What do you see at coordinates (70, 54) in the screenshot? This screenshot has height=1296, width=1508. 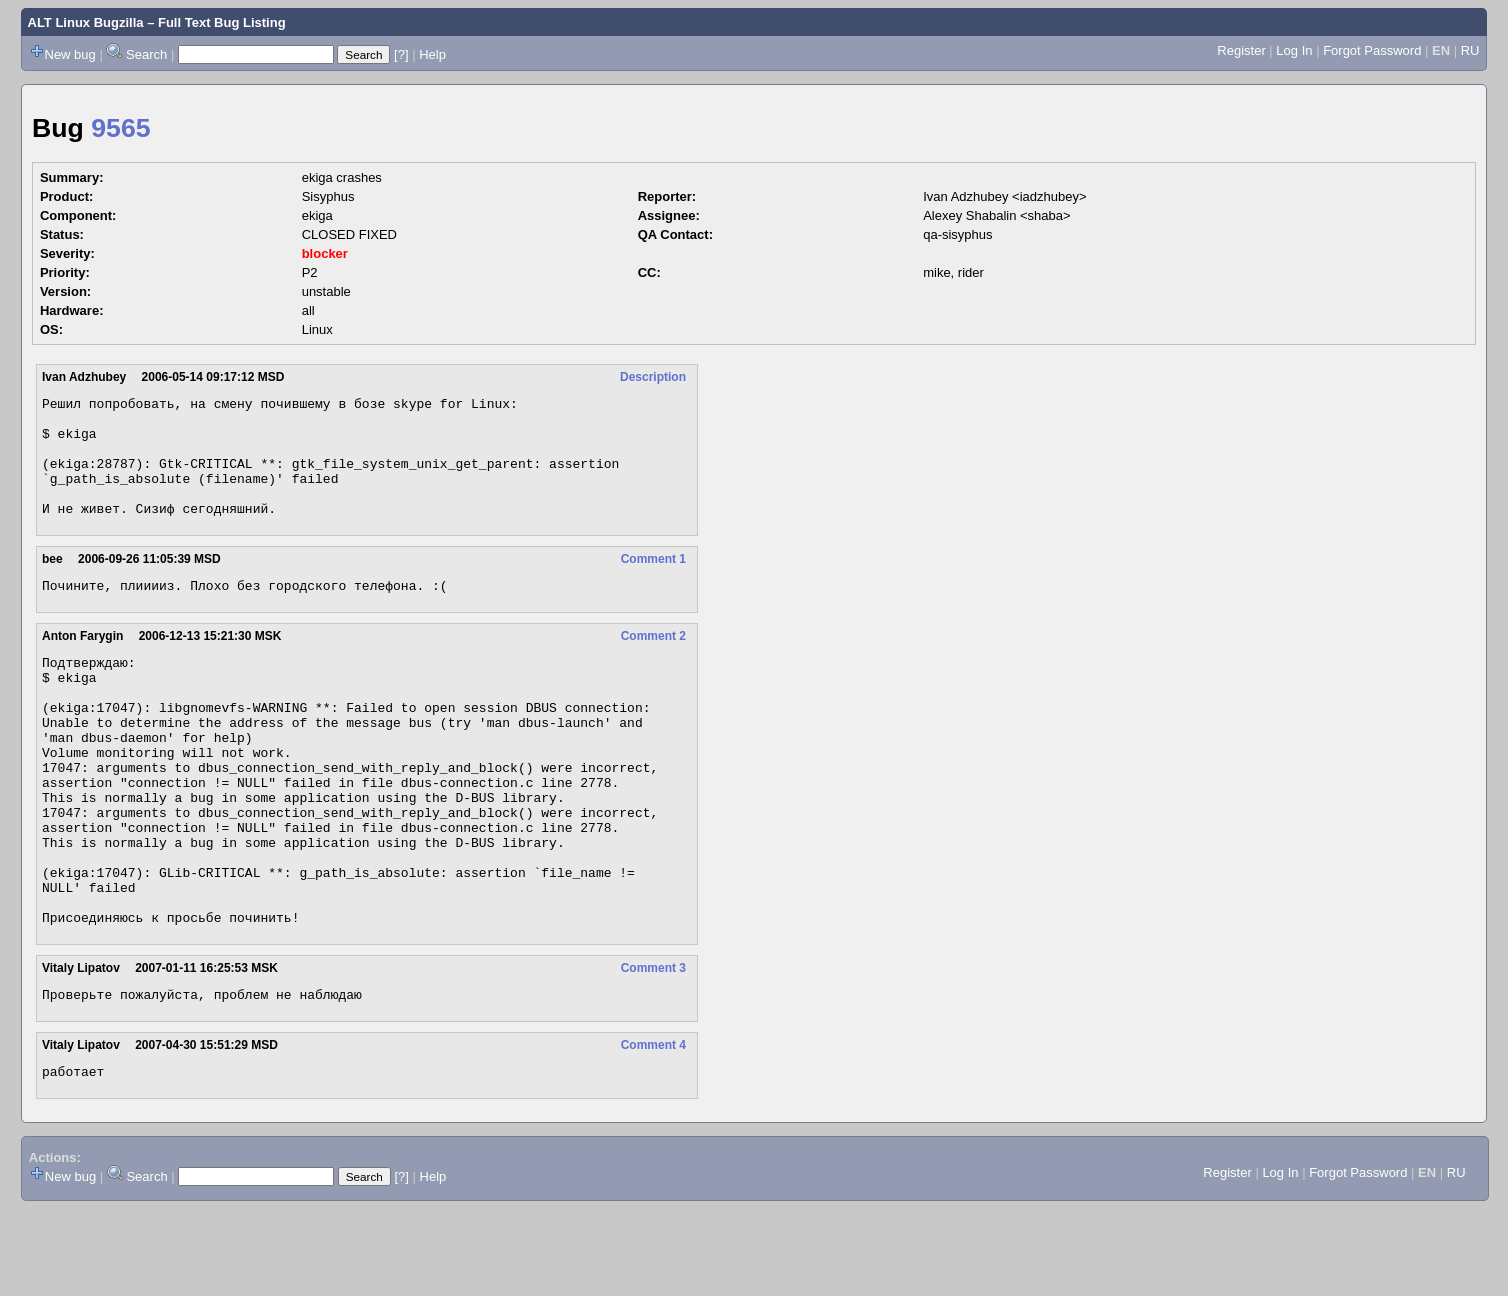 I see `New bug` at bounding box center [70, 54].